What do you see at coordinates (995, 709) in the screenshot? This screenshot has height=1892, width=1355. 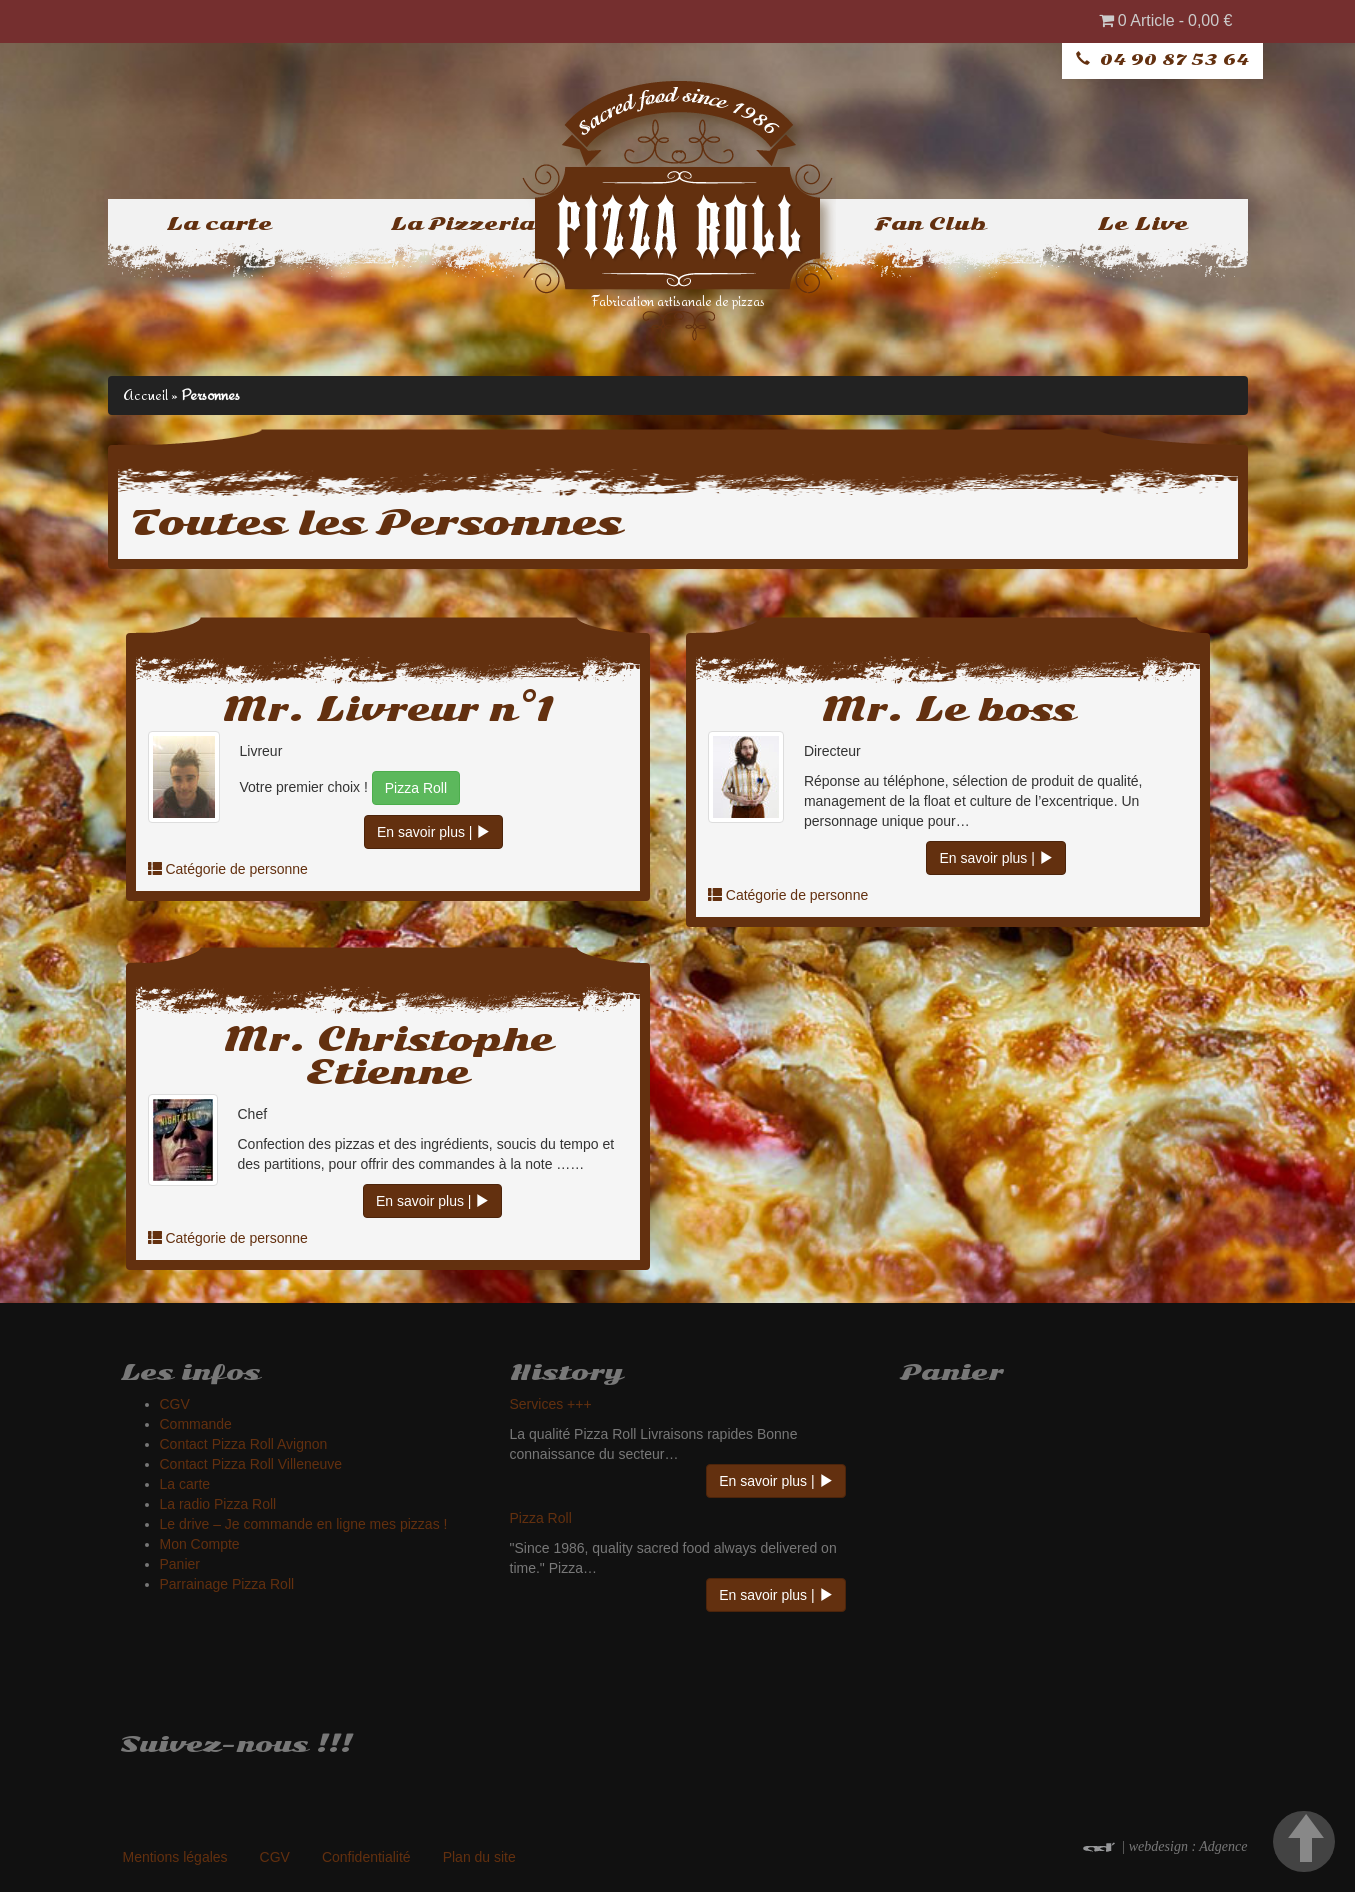 I see `Le boss` at bounding box center [995, 709].